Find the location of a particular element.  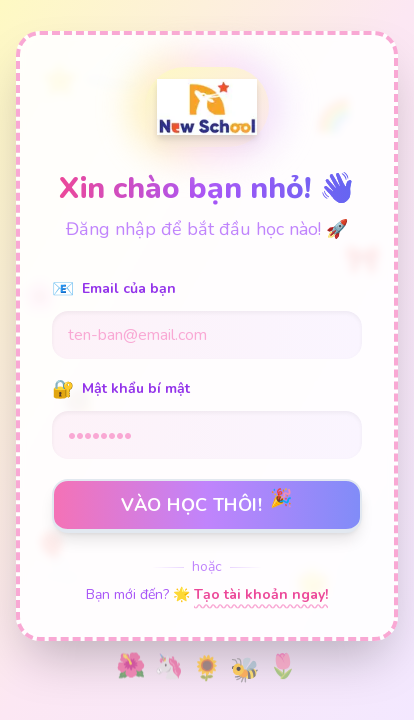

Mật khẩu bí mật is located at coordinates (121, 389).